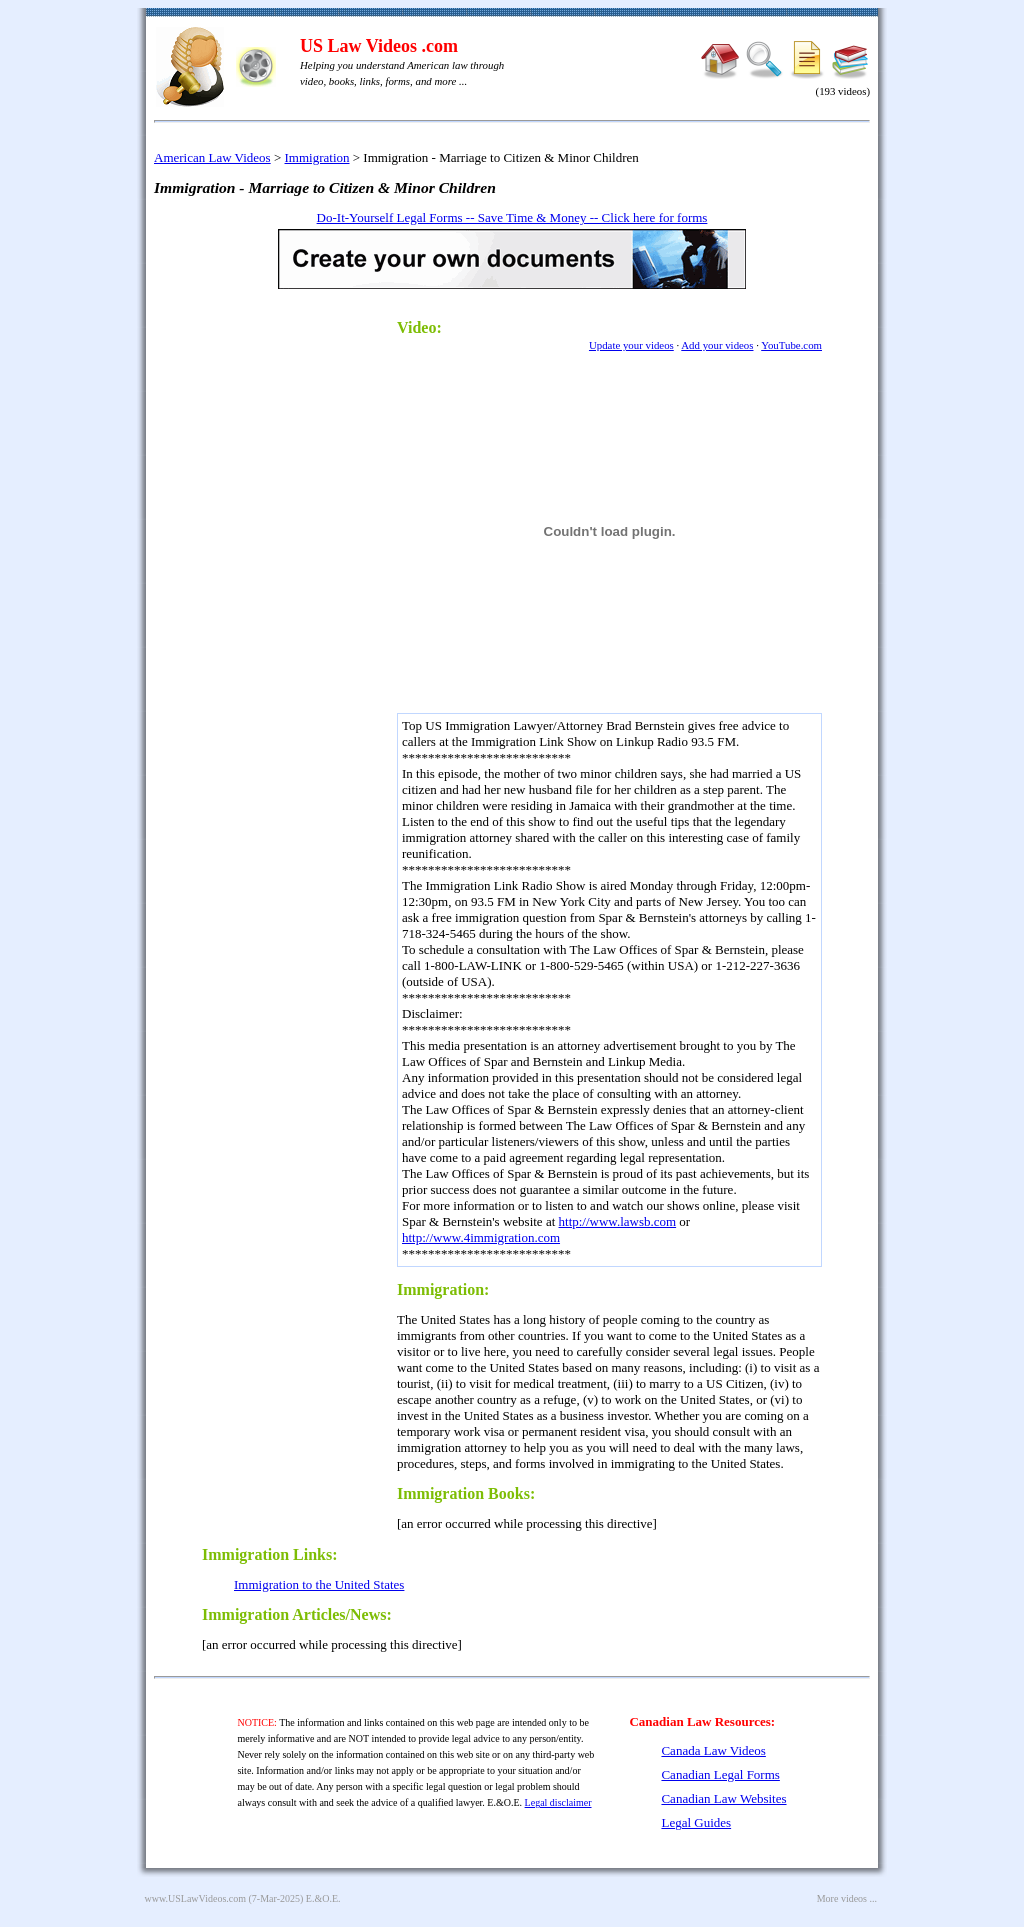 Image resolution: width=1024 pixels, height=1927 pixels. What do you see at coordinates (196, 1898) in the screenshot?
I see `www.USLawVideos.com` at bounding box center [196, 1898].